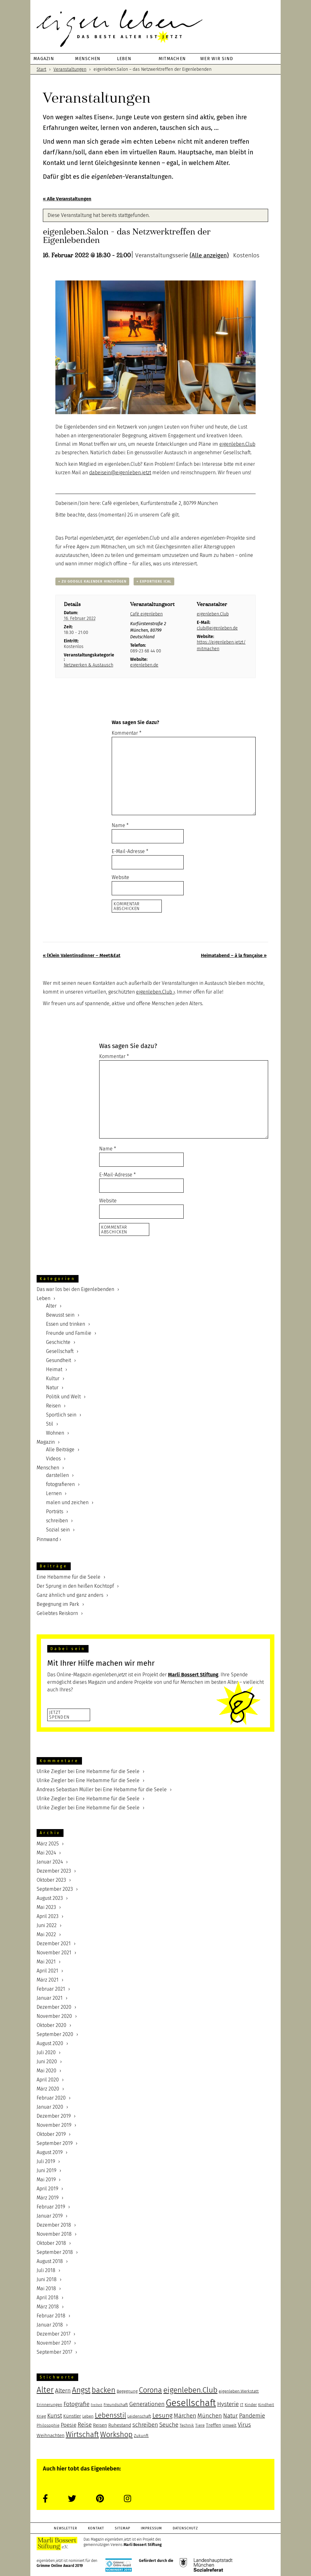 Image resolution: width=311 pixels, height=2576 pixels. I want to click on Juni 2020, so click(47, 2061).